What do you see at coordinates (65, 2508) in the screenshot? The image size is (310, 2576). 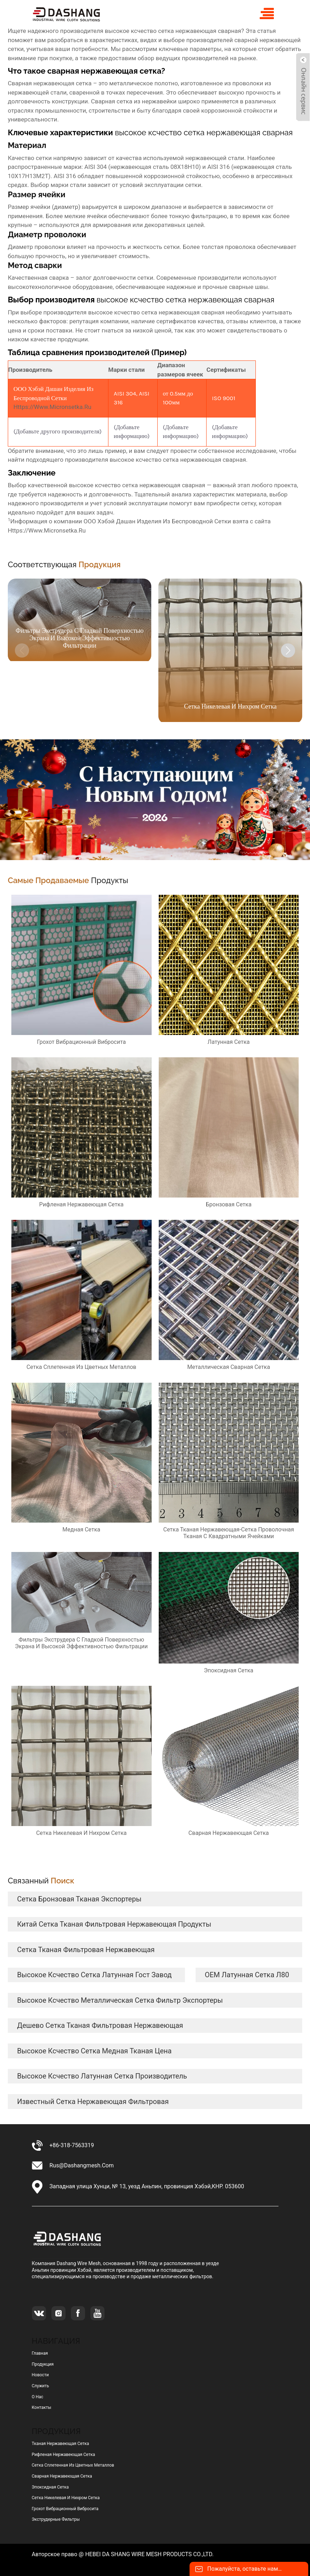 I see `грохот вибрационный вибросита` at bounding box center [65, 2508].